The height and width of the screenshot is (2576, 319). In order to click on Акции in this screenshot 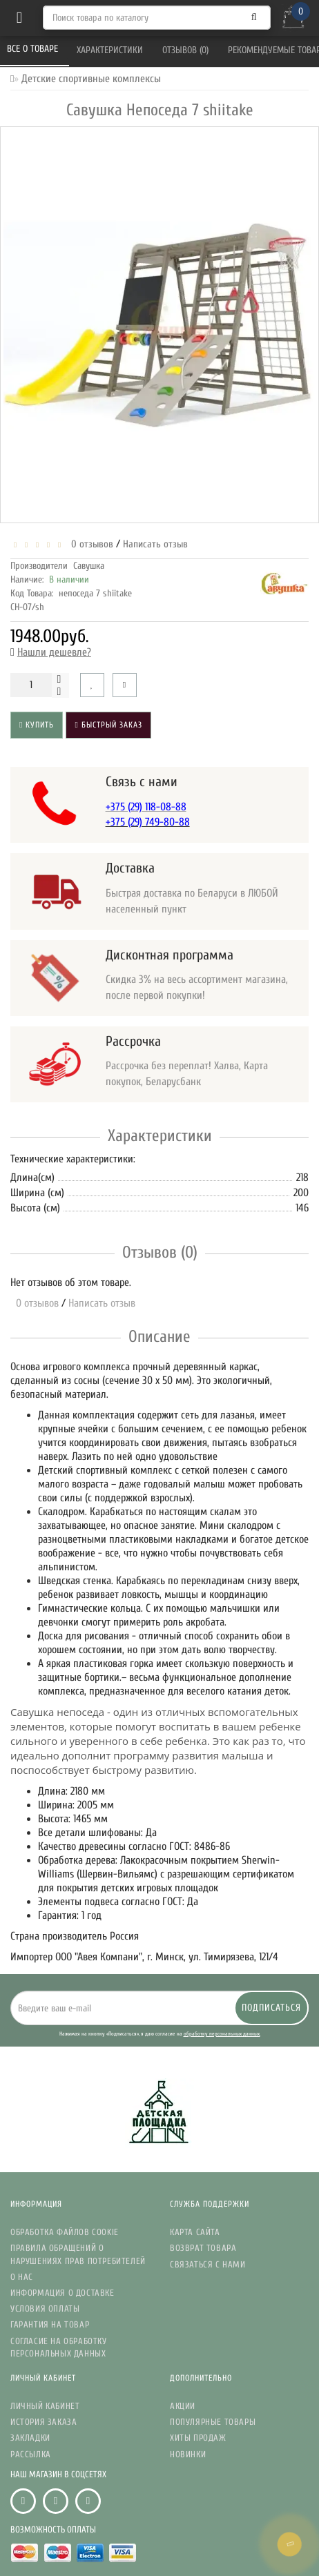, I will do `click(182, 2406)`.